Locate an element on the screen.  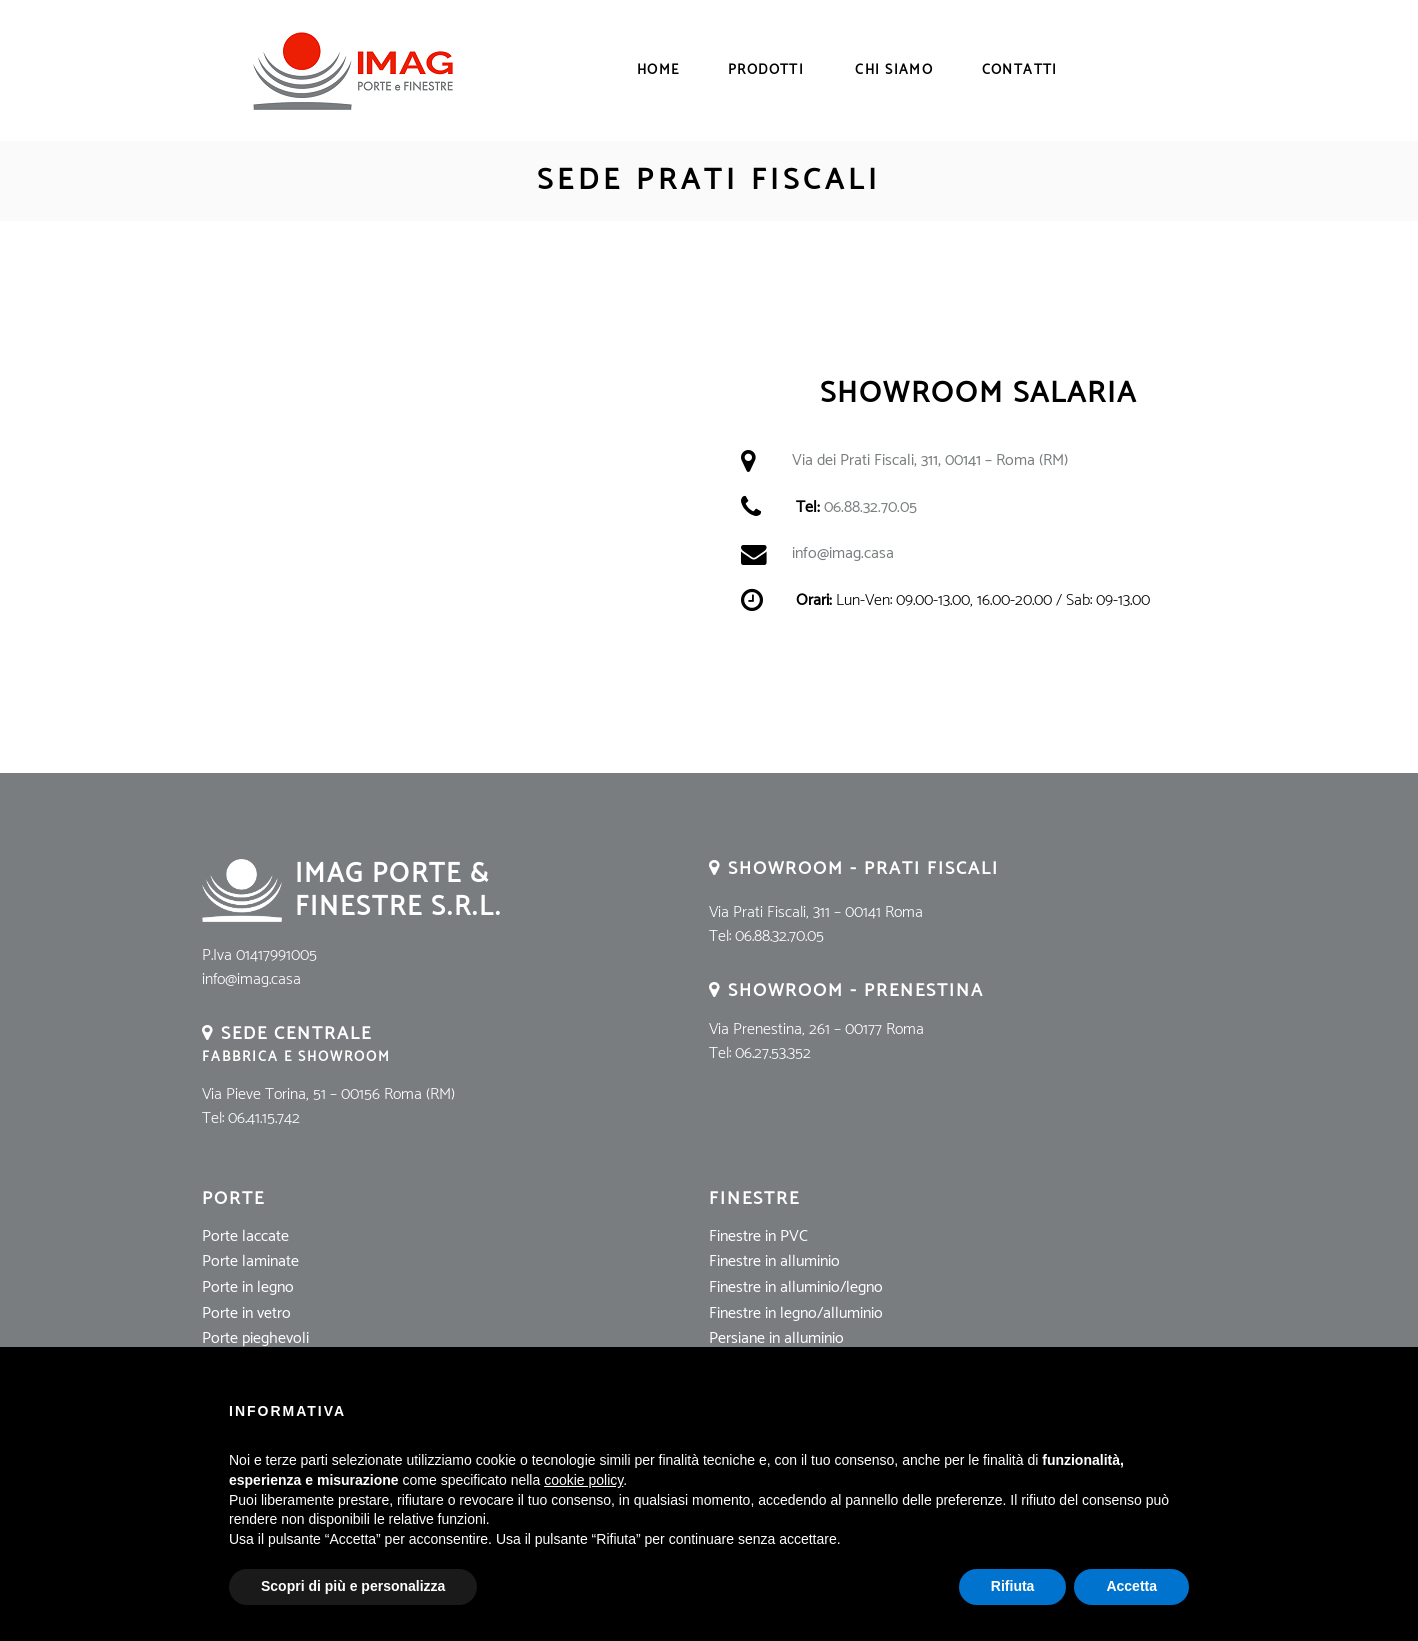
Prodotti is located at coordinates (766, 71).